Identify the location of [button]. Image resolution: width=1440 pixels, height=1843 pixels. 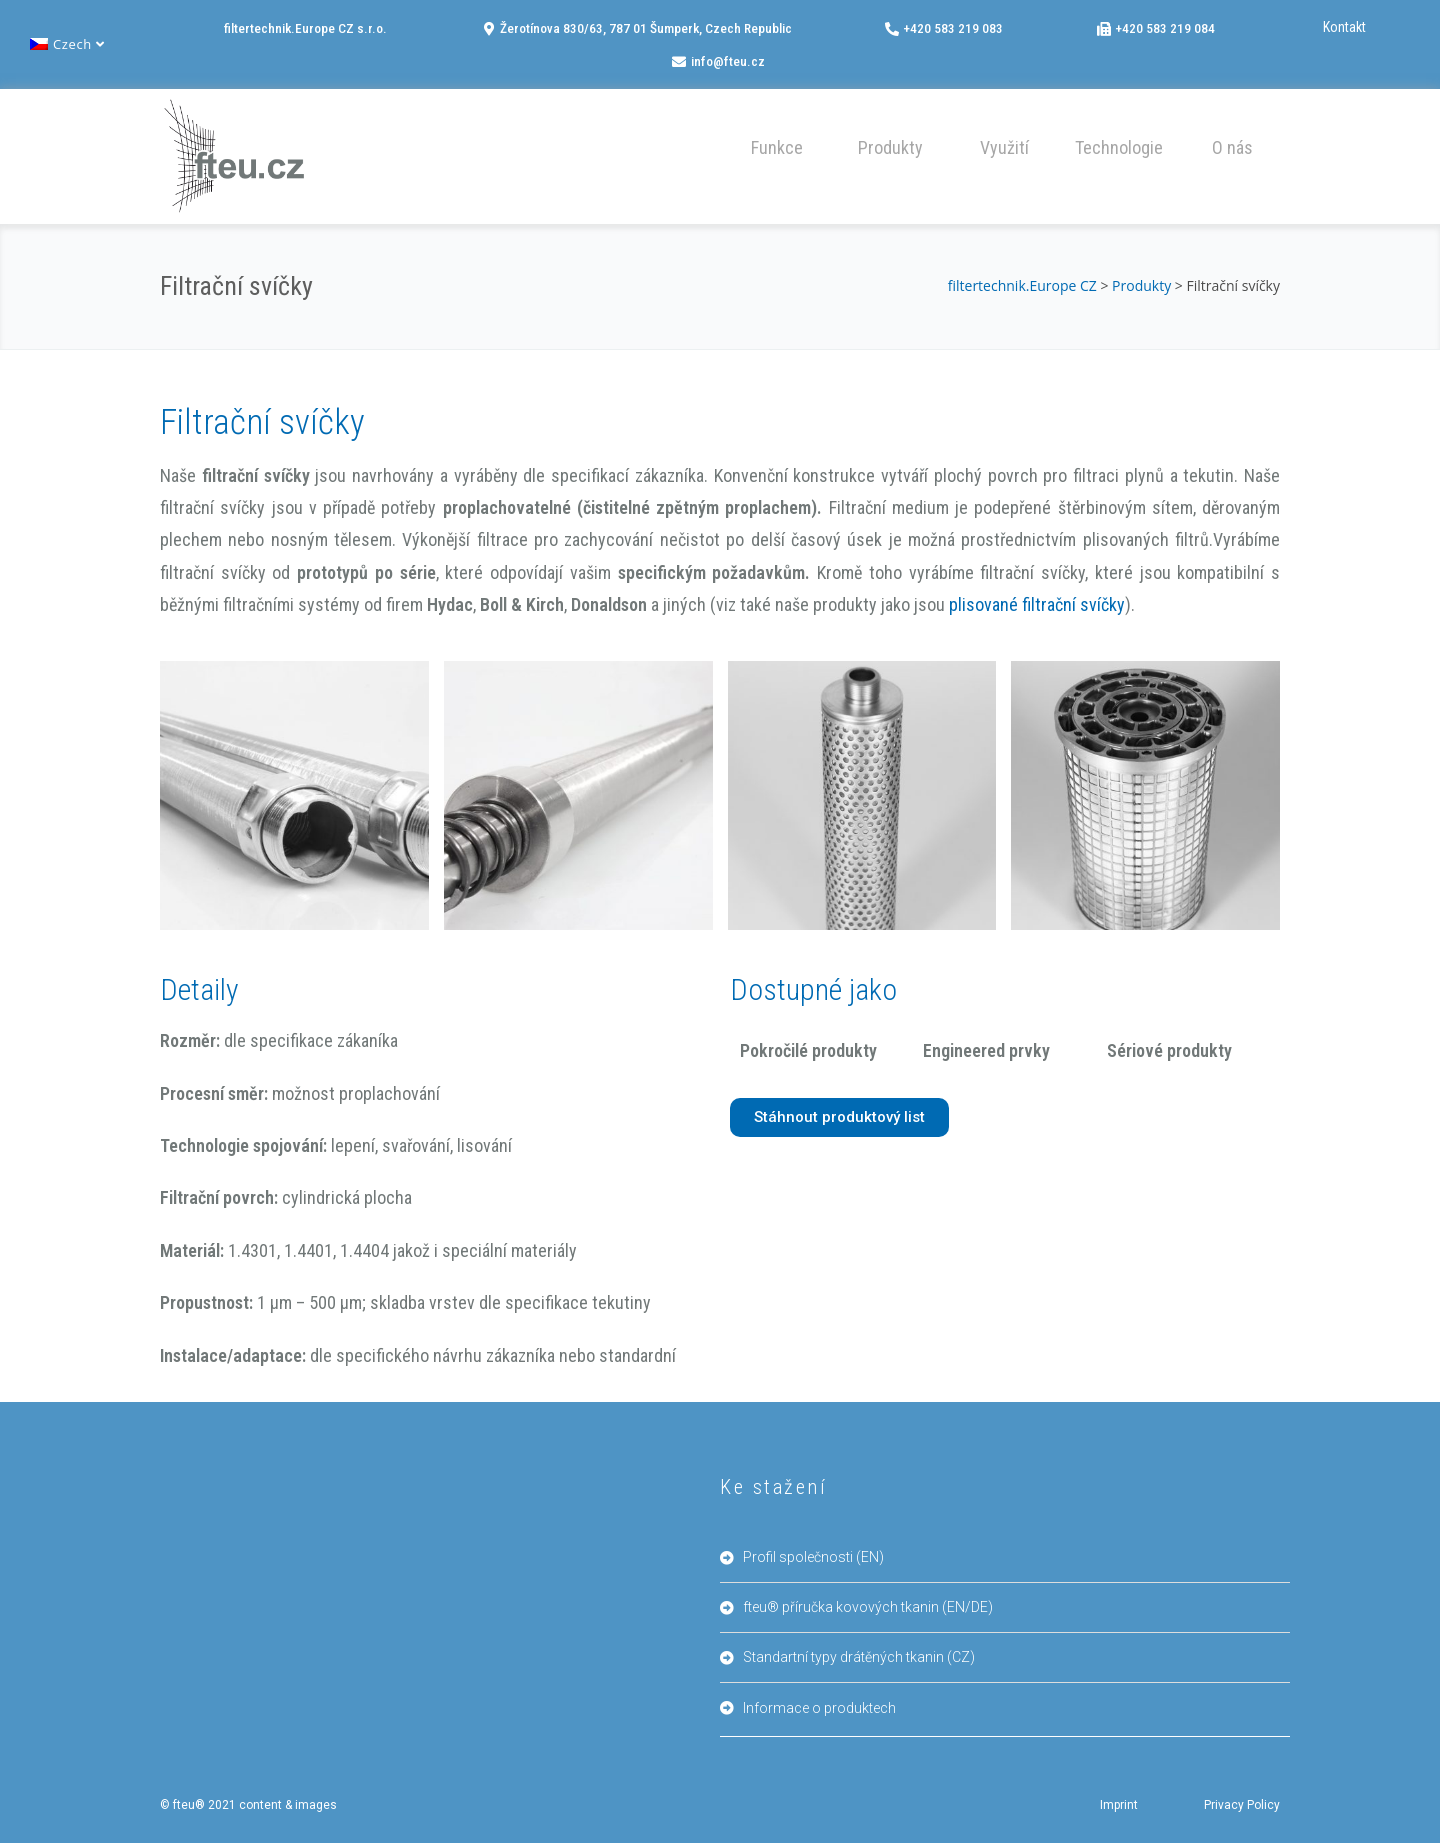
(777, 145).